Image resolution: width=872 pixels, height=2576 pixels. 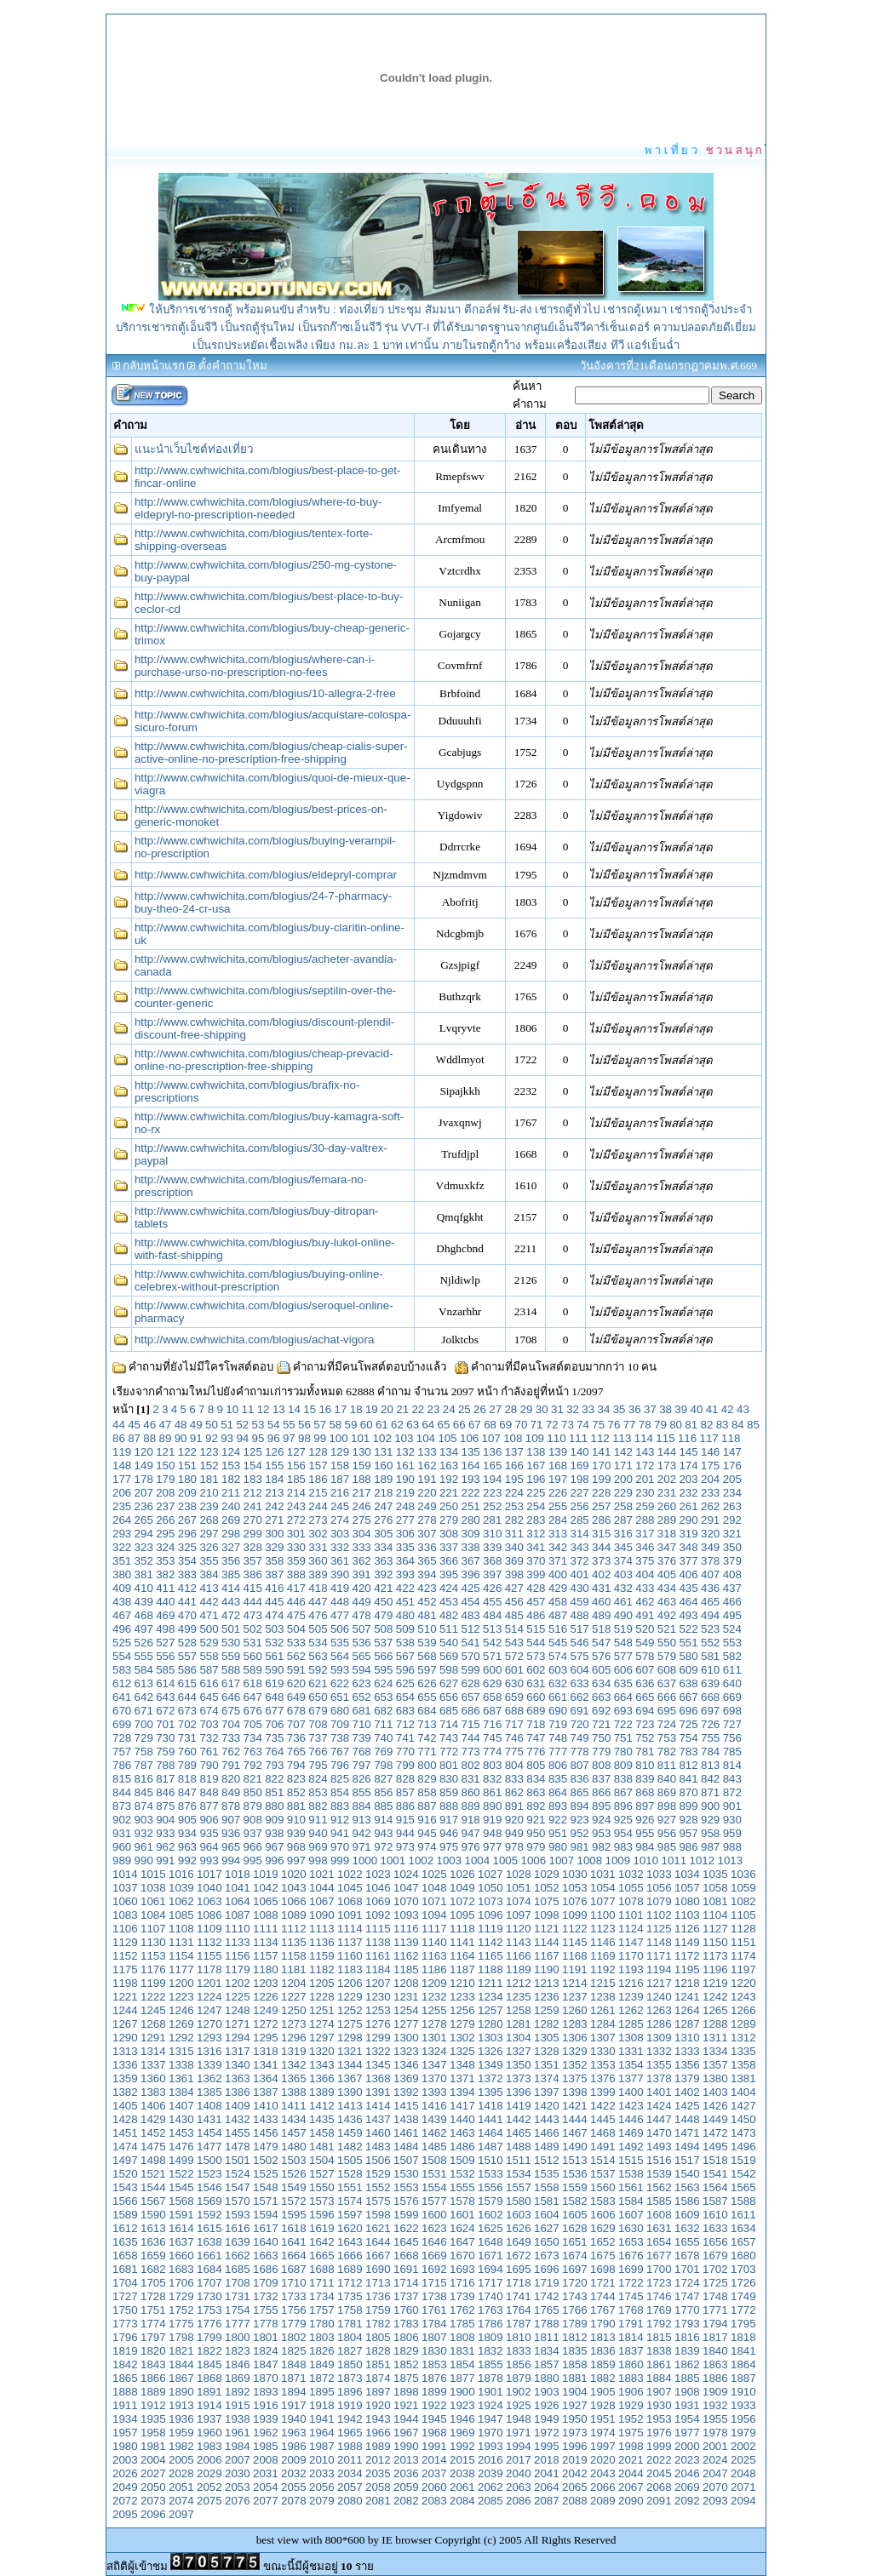 I want to click on 21, so click(x=402, y=1409).